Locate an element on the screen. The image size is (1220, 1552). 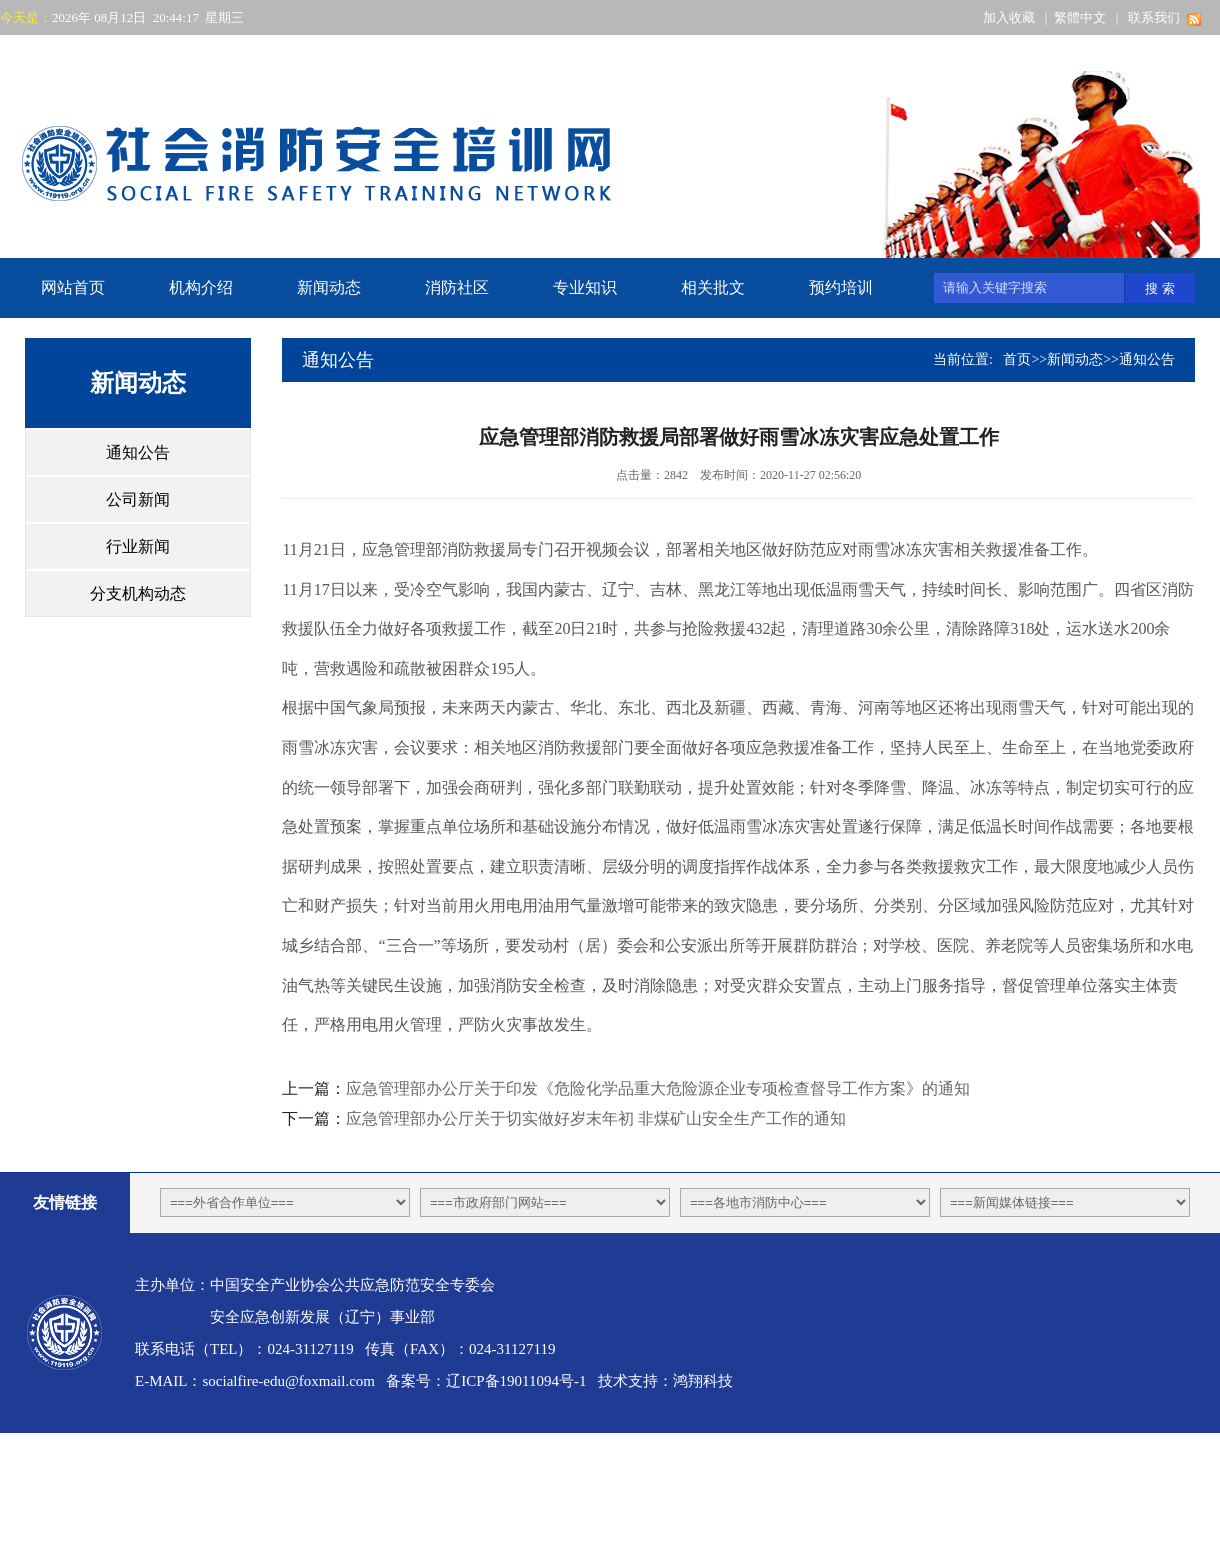
相关批文 is located at coordinates (713, 287).